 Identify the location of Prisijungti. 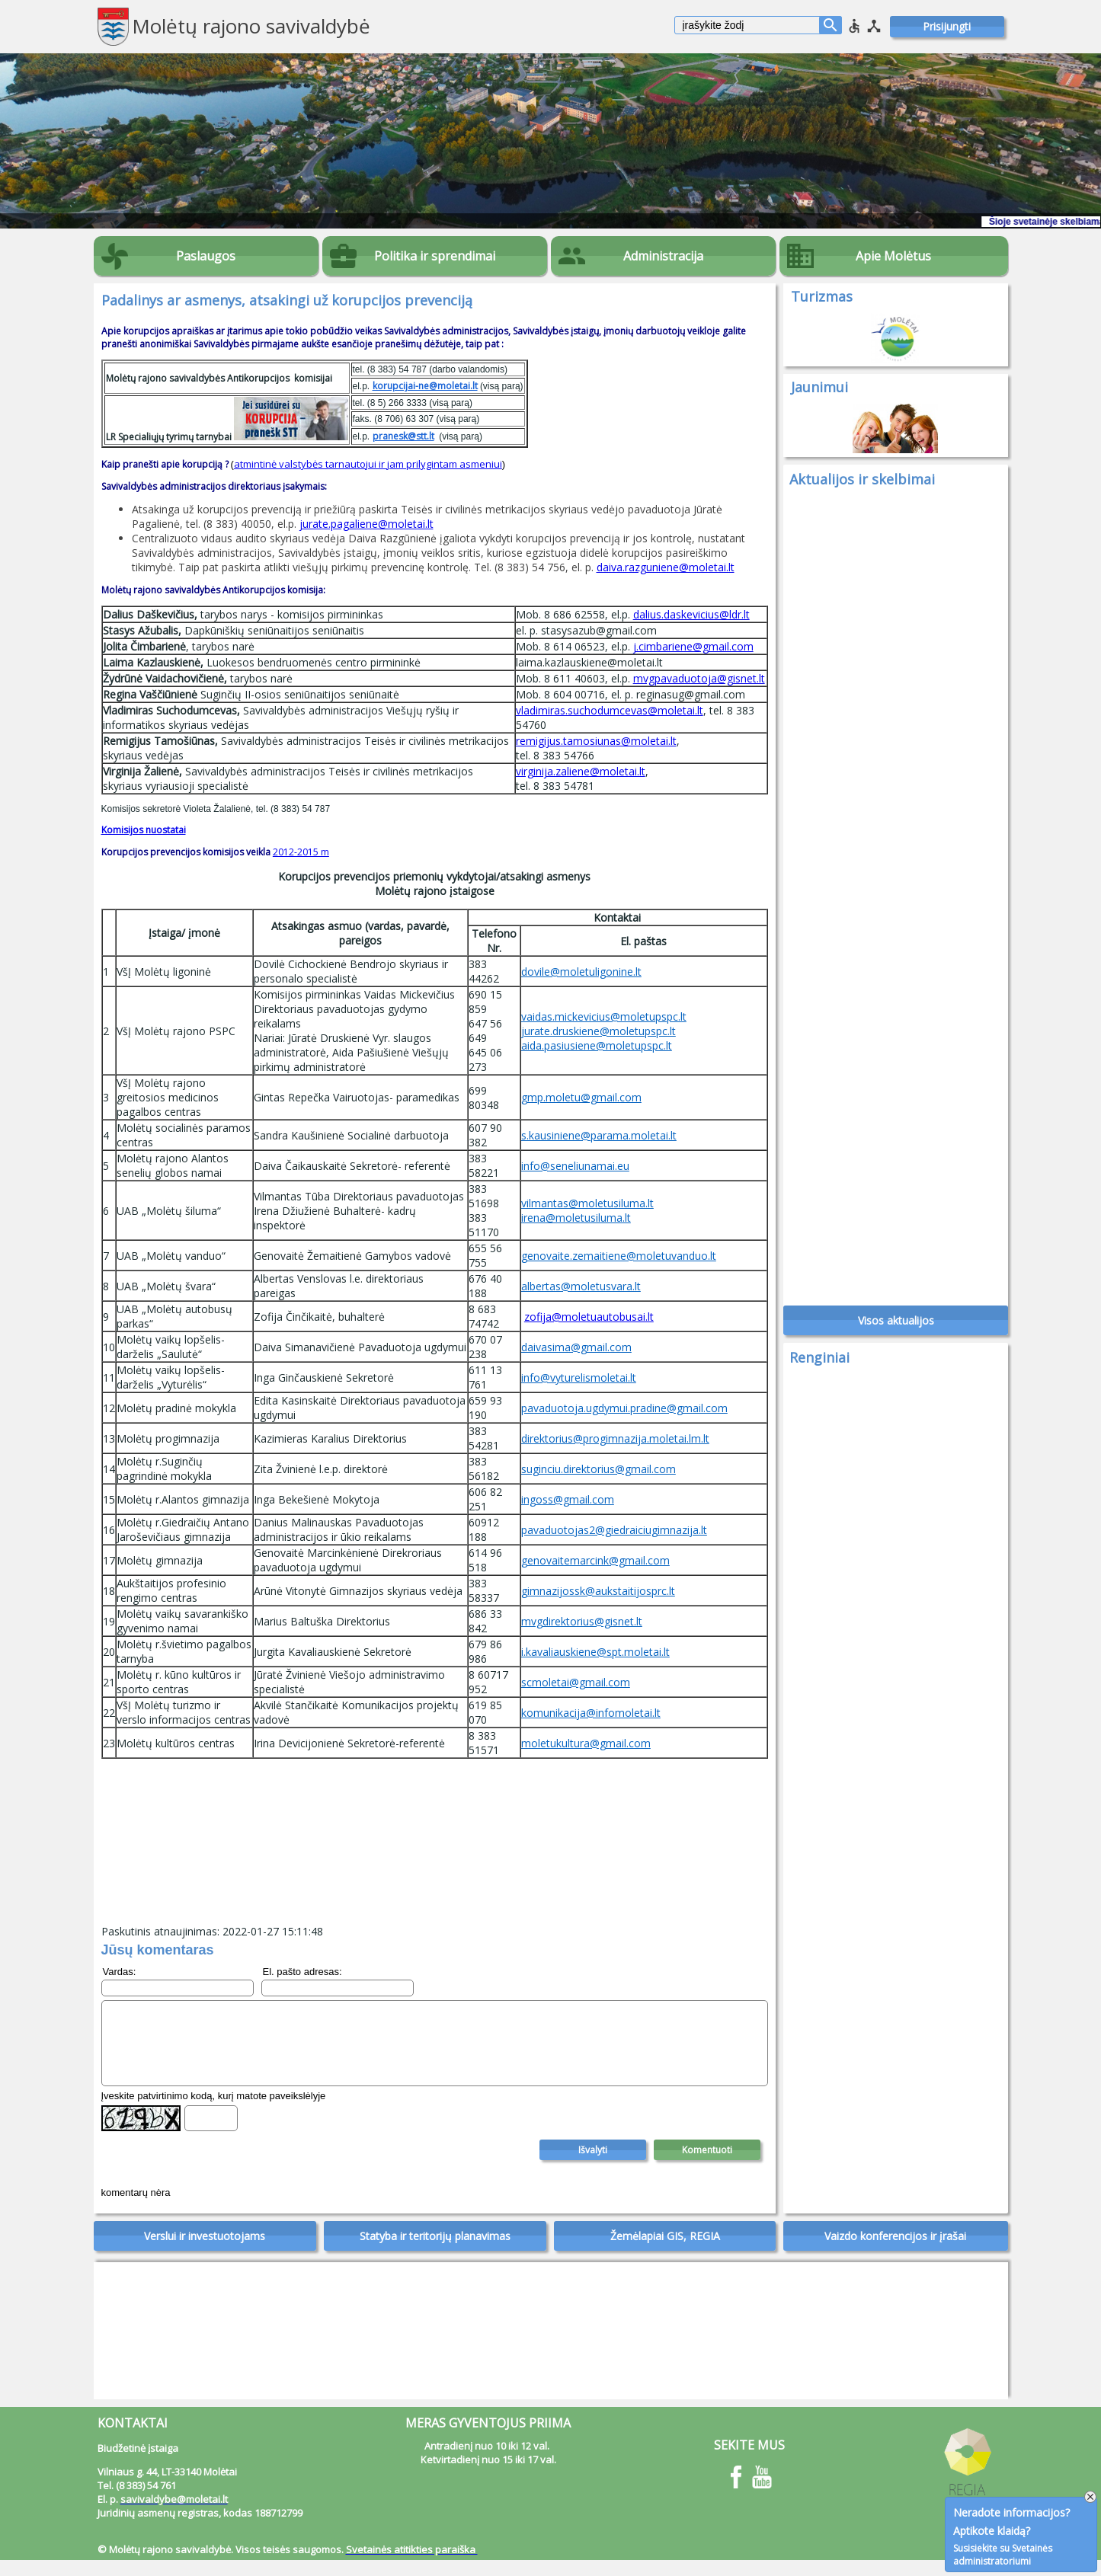
(947, 26).